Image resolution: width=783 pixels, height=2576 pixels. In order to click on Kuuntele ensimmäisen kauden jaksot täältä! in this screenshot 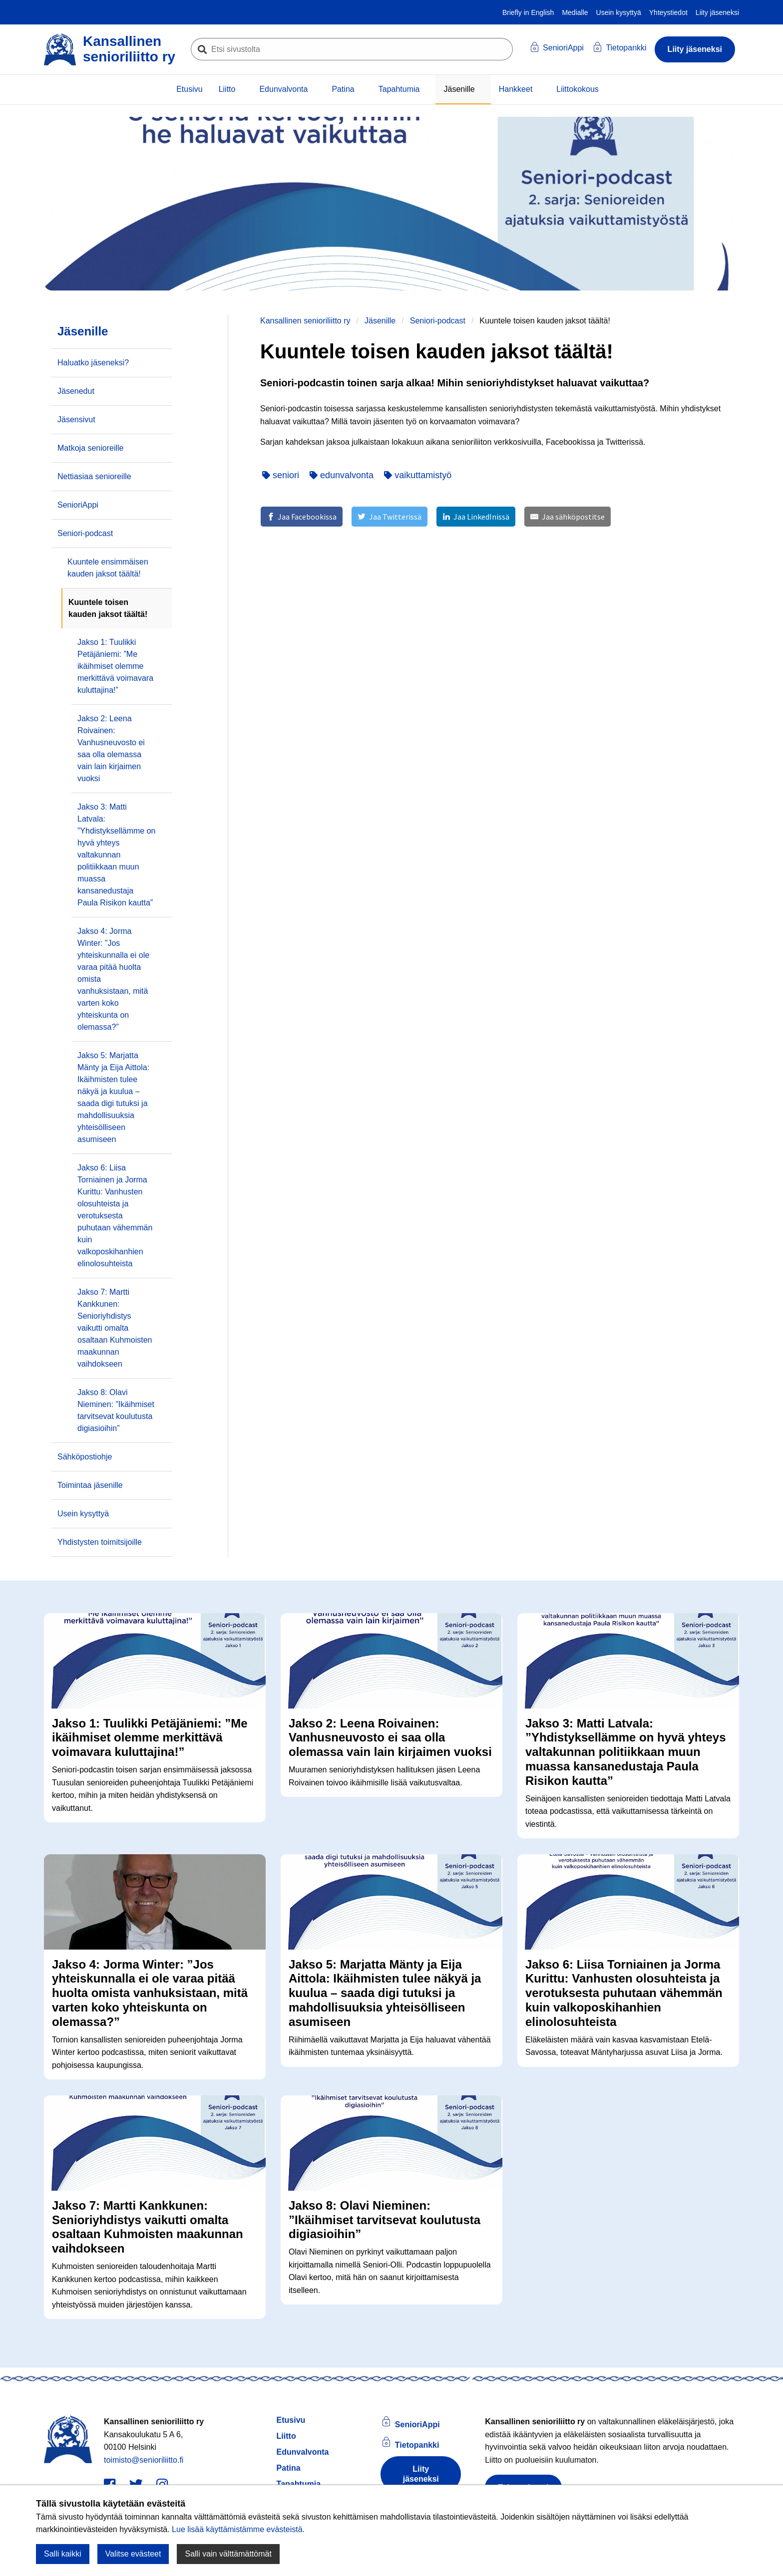, I will do `click(107, 568)`.